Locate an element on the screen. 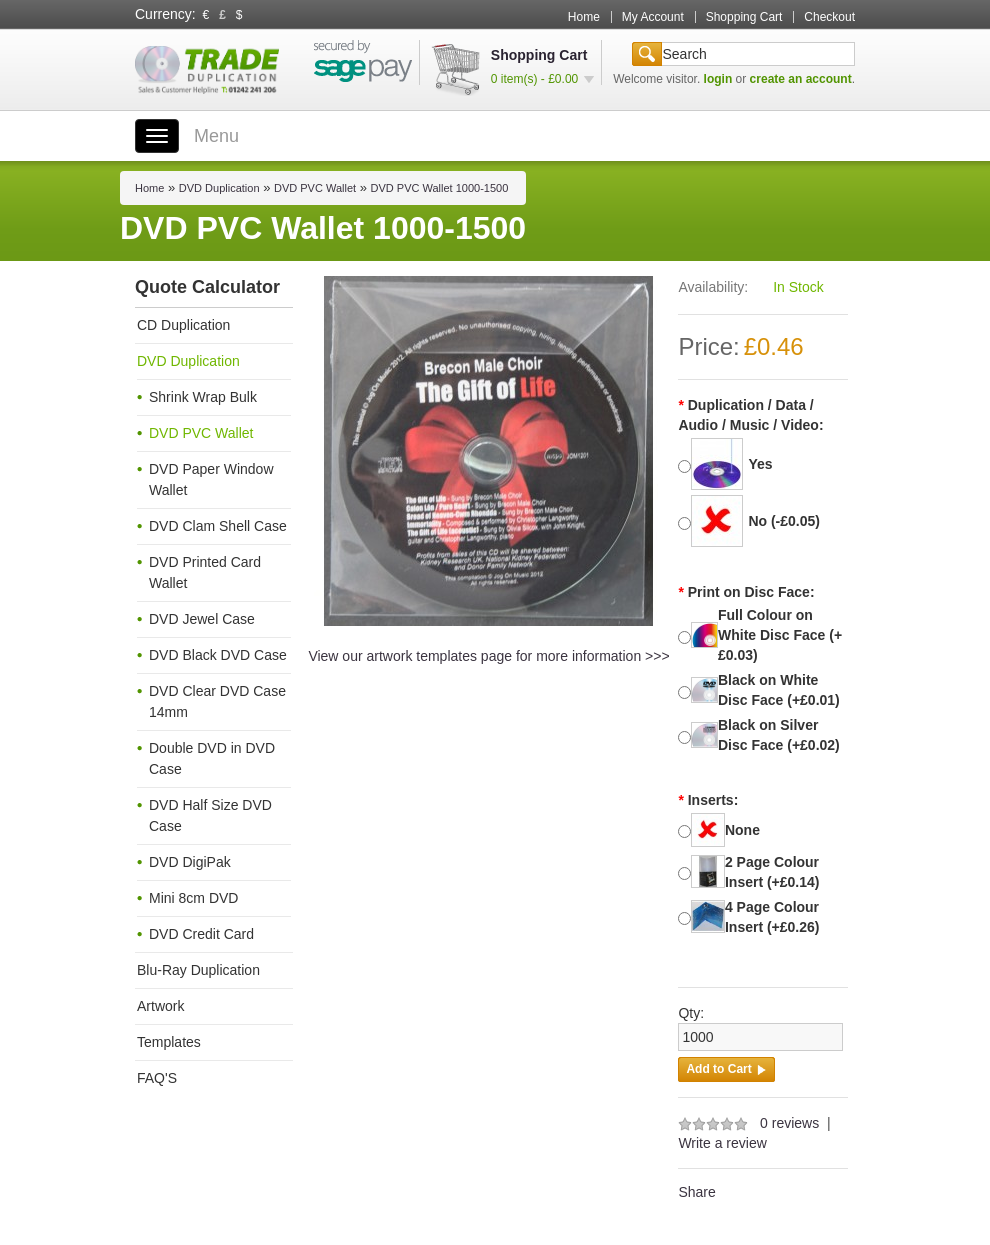 Image resolution: width=990 pixels, height=1245 pixels. Shrink Wrap Bulk is located at coordinates (203, 397).